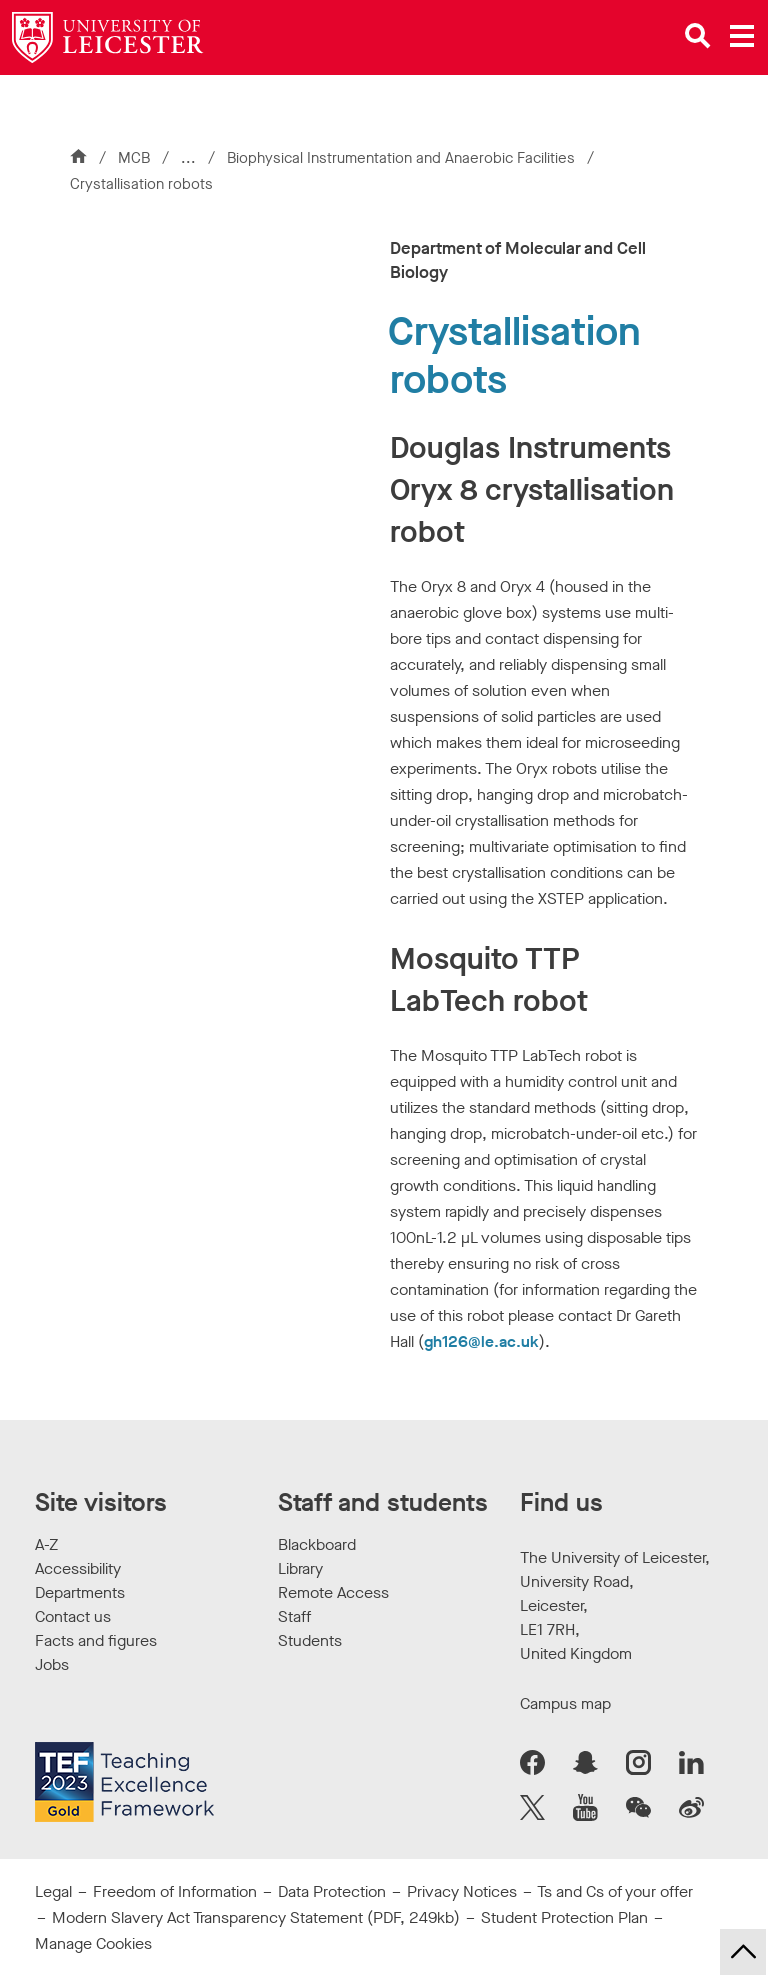  Describe the element at coordinates (175, 1891) in the screenshot. I see `Freedom of Information` at that location.